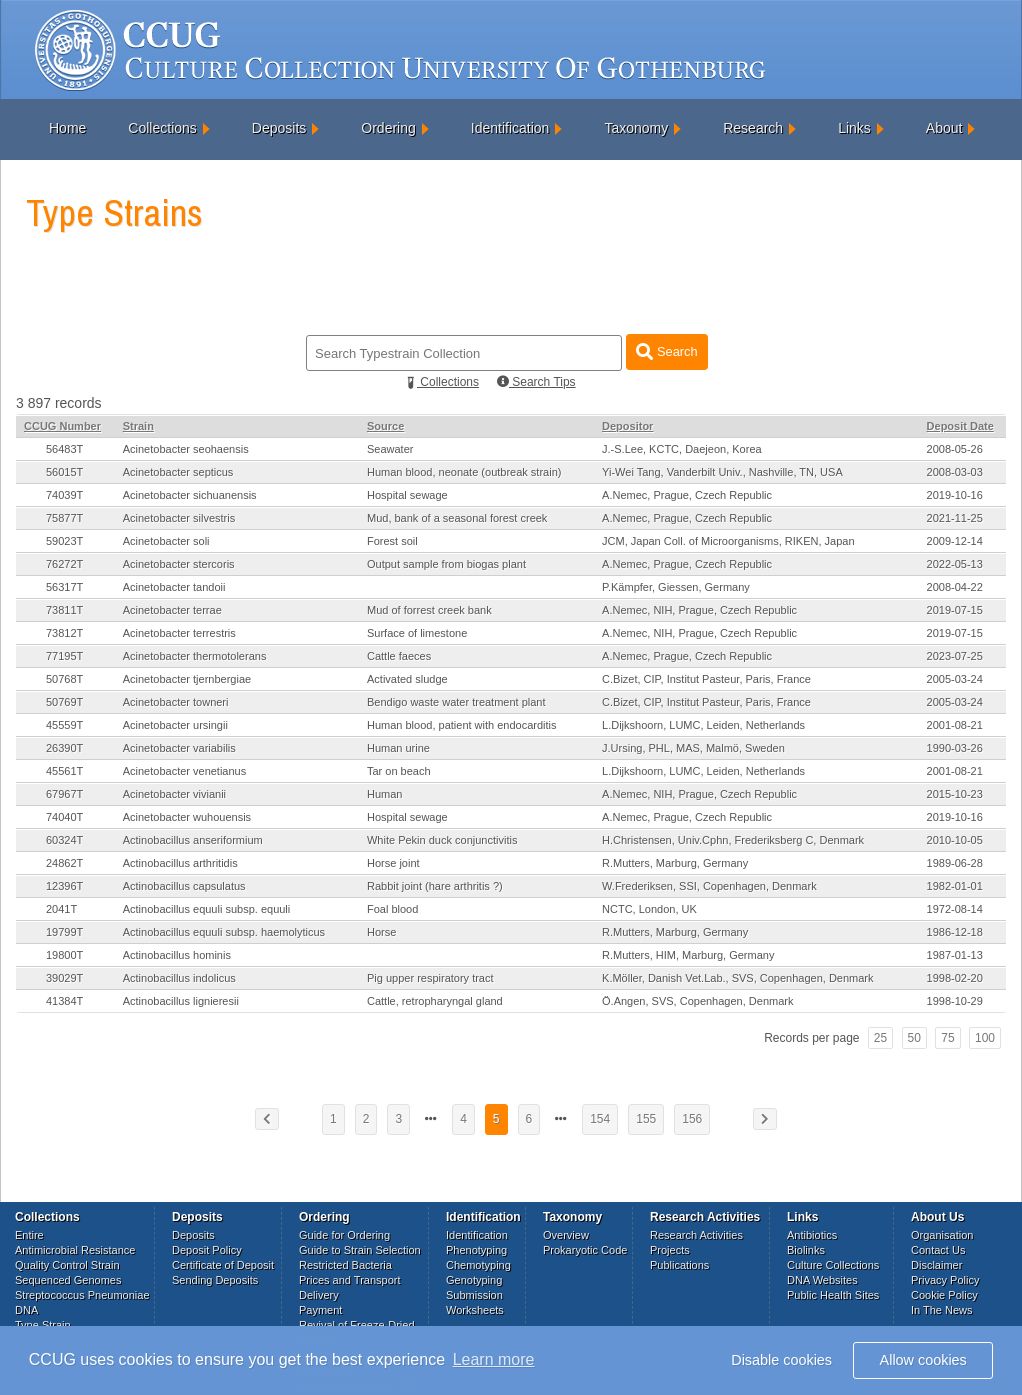  I want to click on Actinobacillus indolicus, so click(179, 978).